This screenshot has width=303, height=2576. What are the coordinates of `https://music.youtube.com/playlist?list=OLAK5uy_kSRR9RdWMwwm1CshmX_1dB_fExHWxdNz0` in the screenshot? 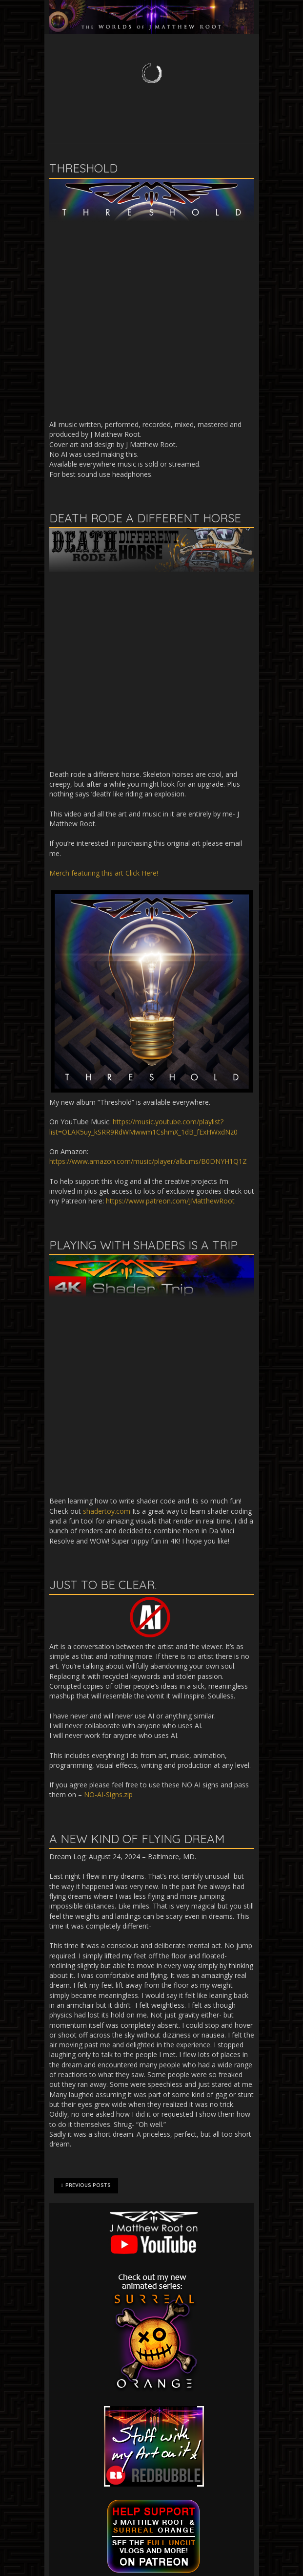 It's located at (143, 1126).